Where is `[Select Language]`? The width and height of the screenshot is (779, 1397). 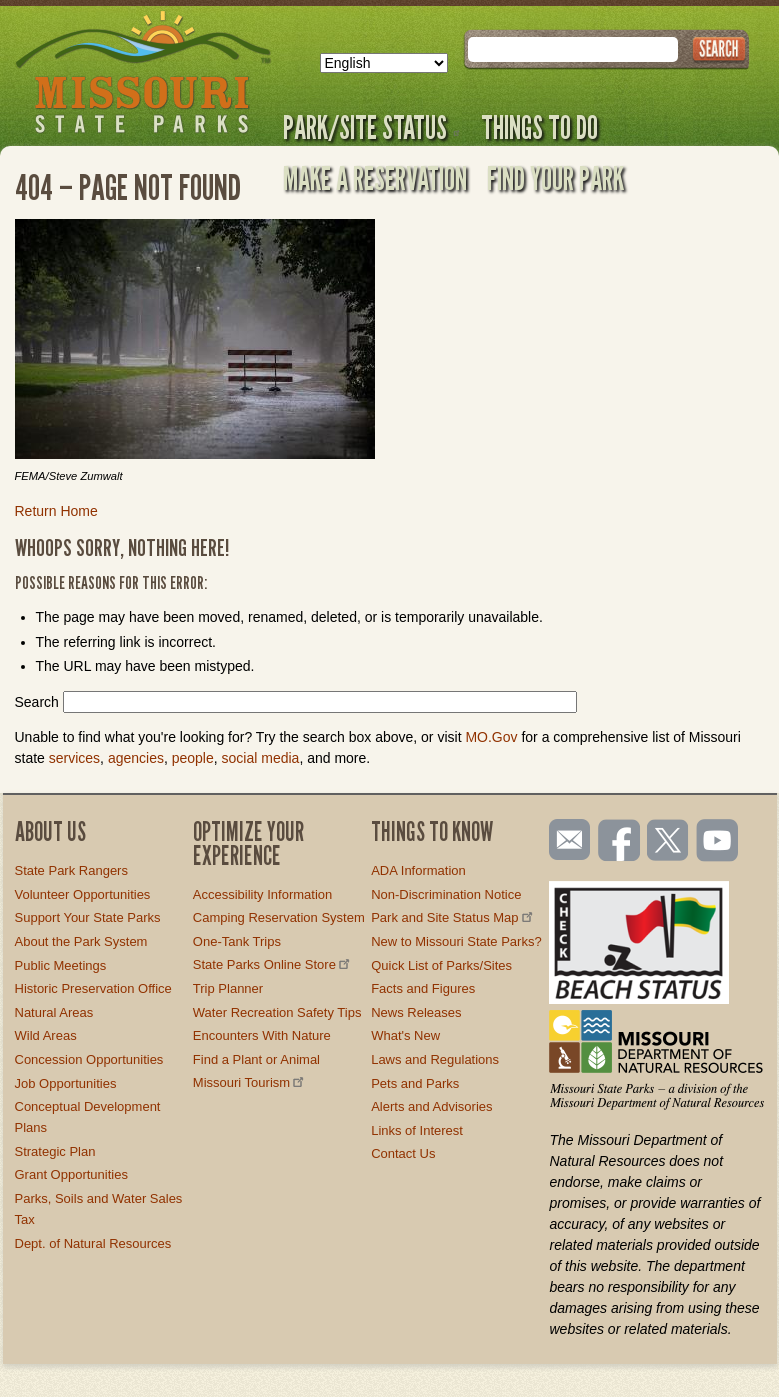
[Select Language] is located at coordinates (384, 63).